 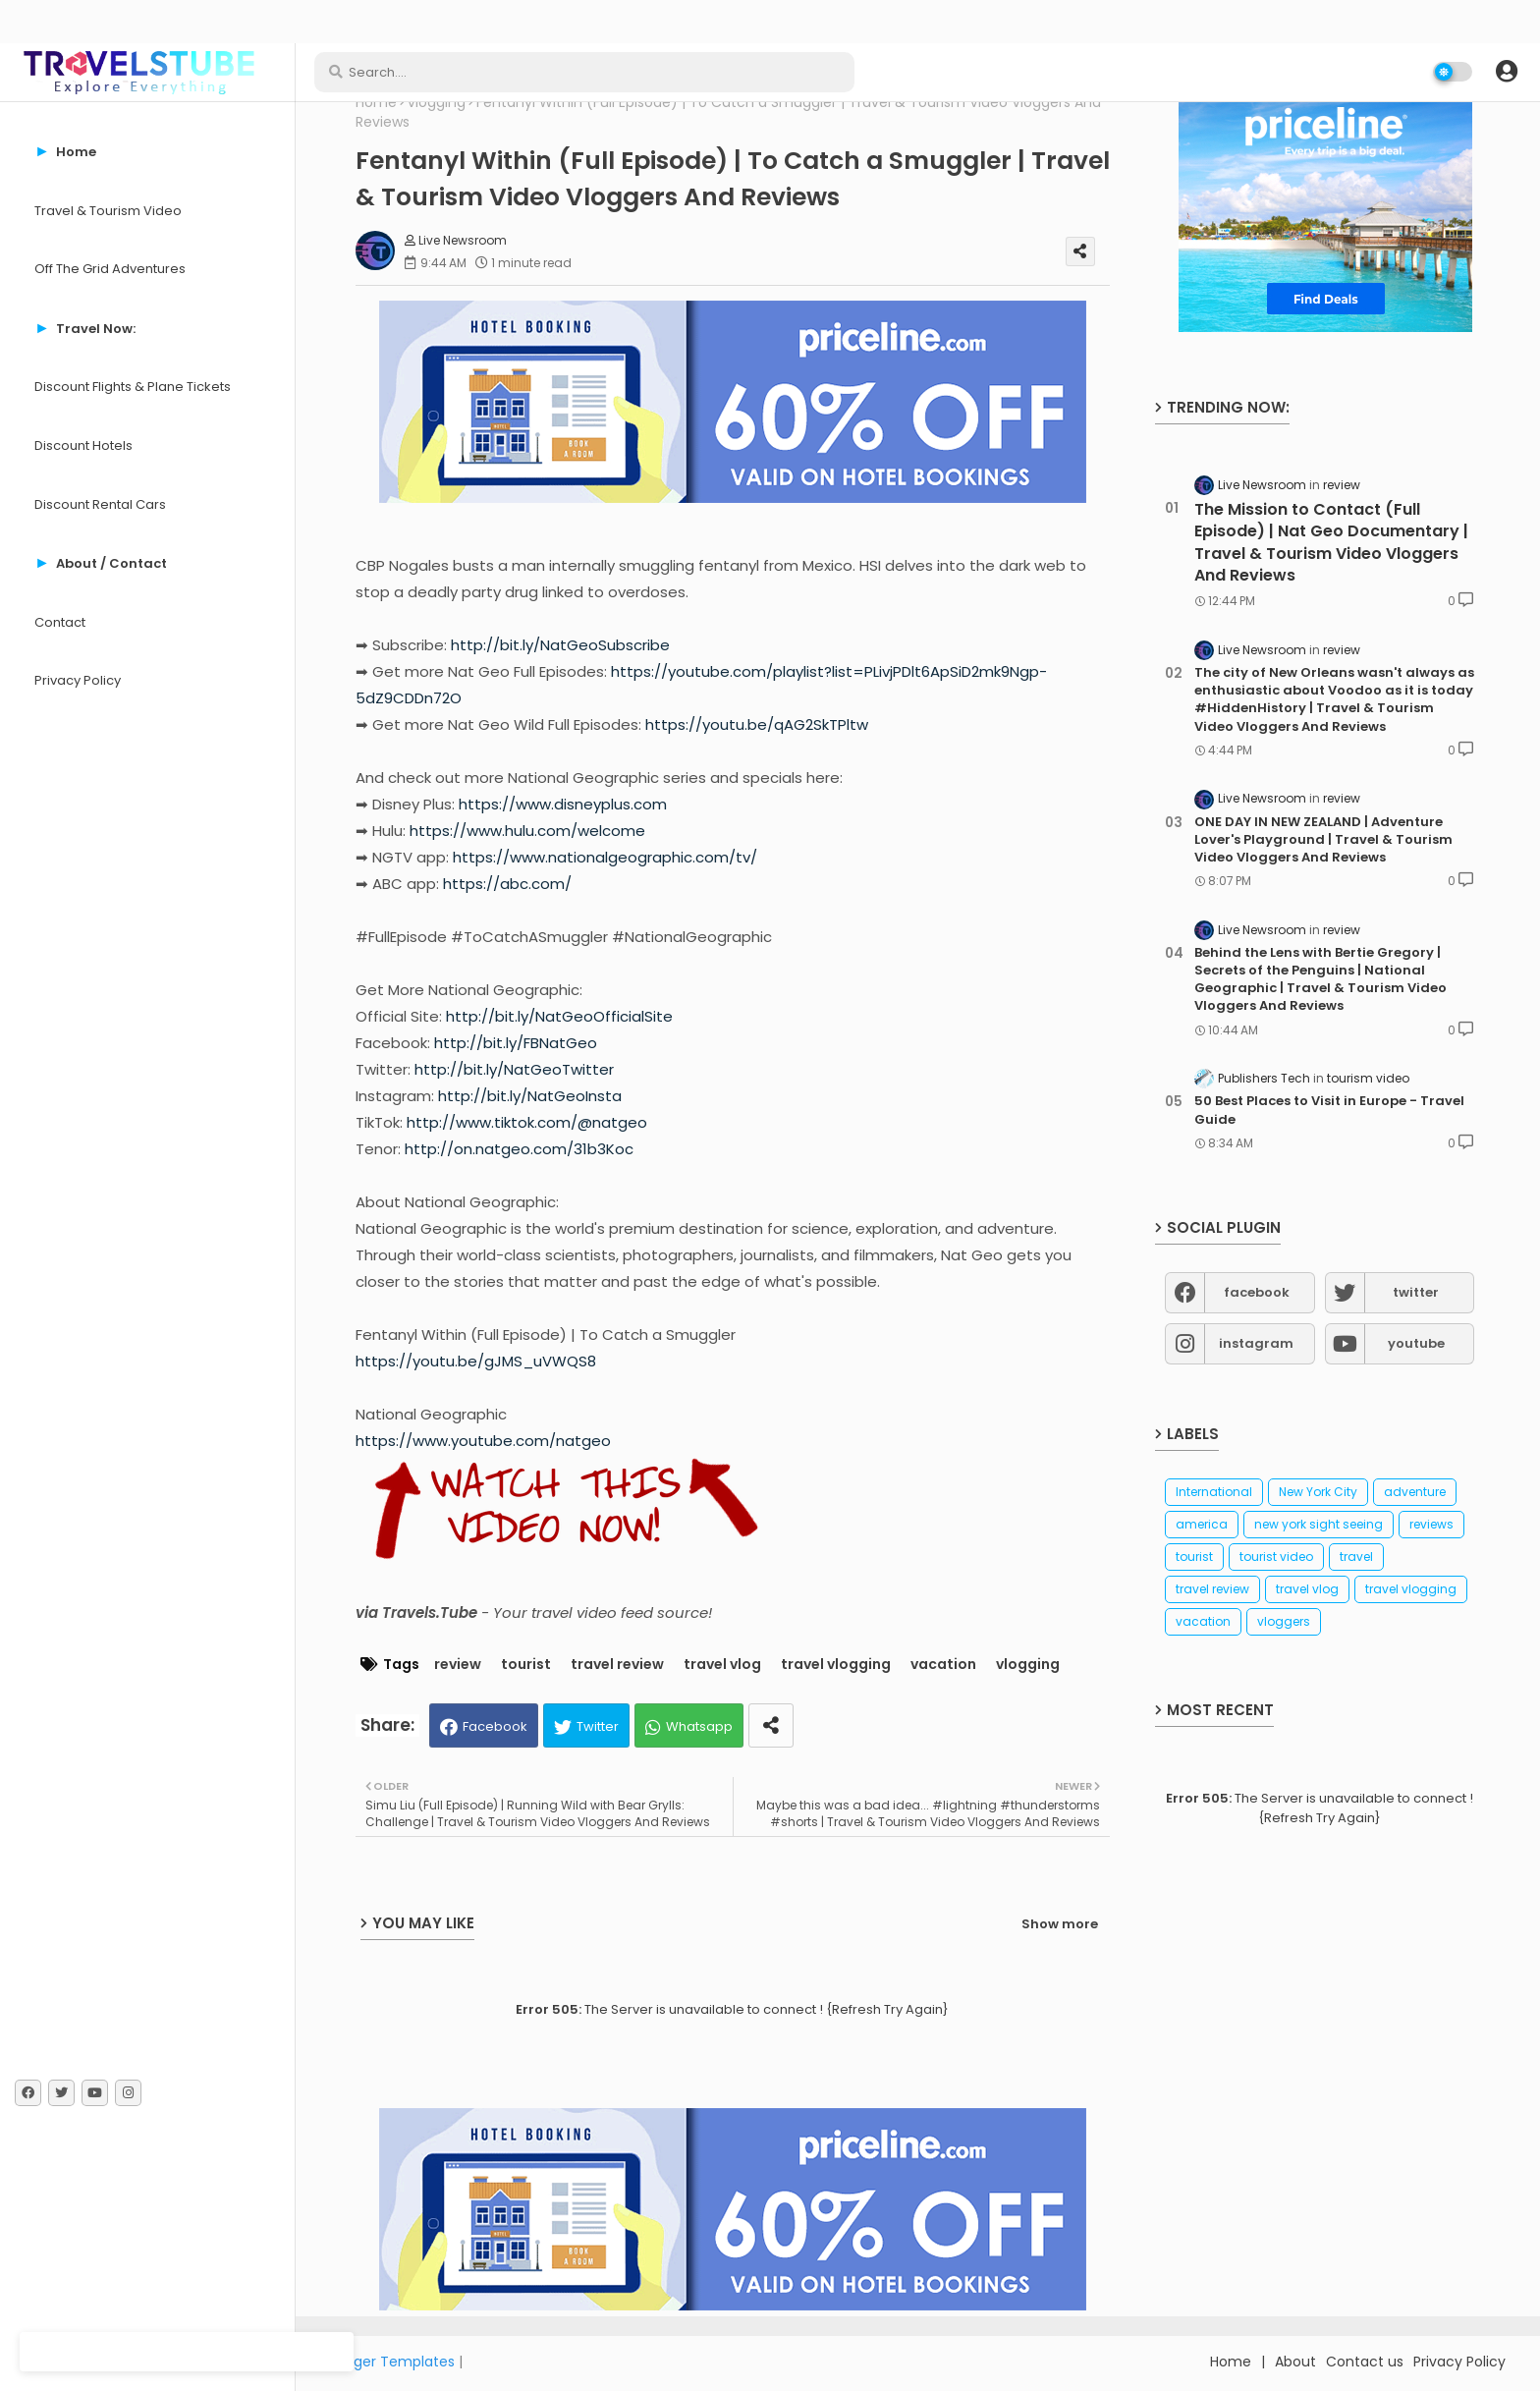 I want to click on http://www.tiktok.com/@natgeo, so click(x=527, y=1122).